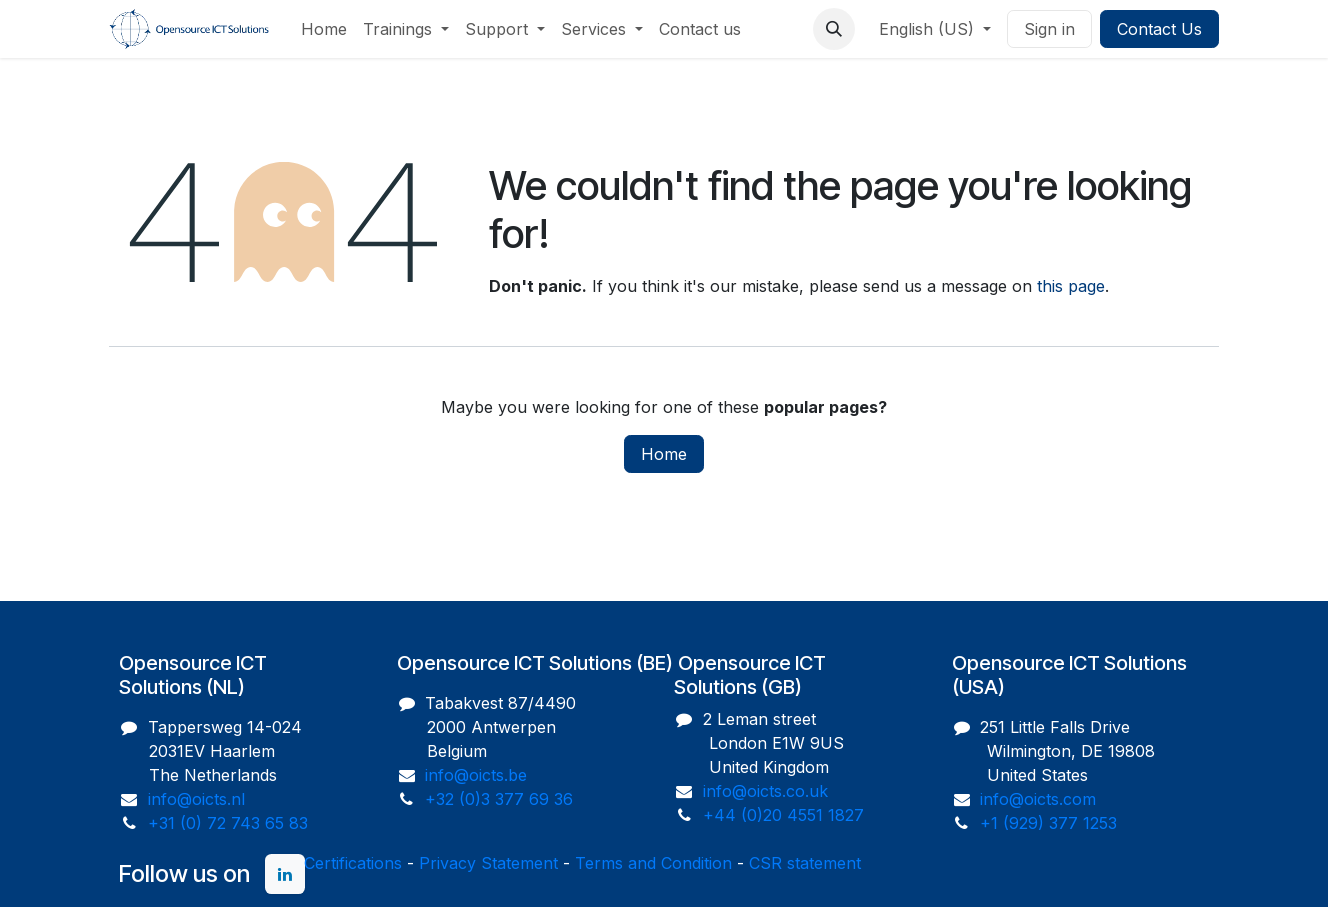 This screenshot has width=1328, height=907. Describe the element at coordinates (285, 874) in the screenshot. I see `[LinkedIn]` at that location.